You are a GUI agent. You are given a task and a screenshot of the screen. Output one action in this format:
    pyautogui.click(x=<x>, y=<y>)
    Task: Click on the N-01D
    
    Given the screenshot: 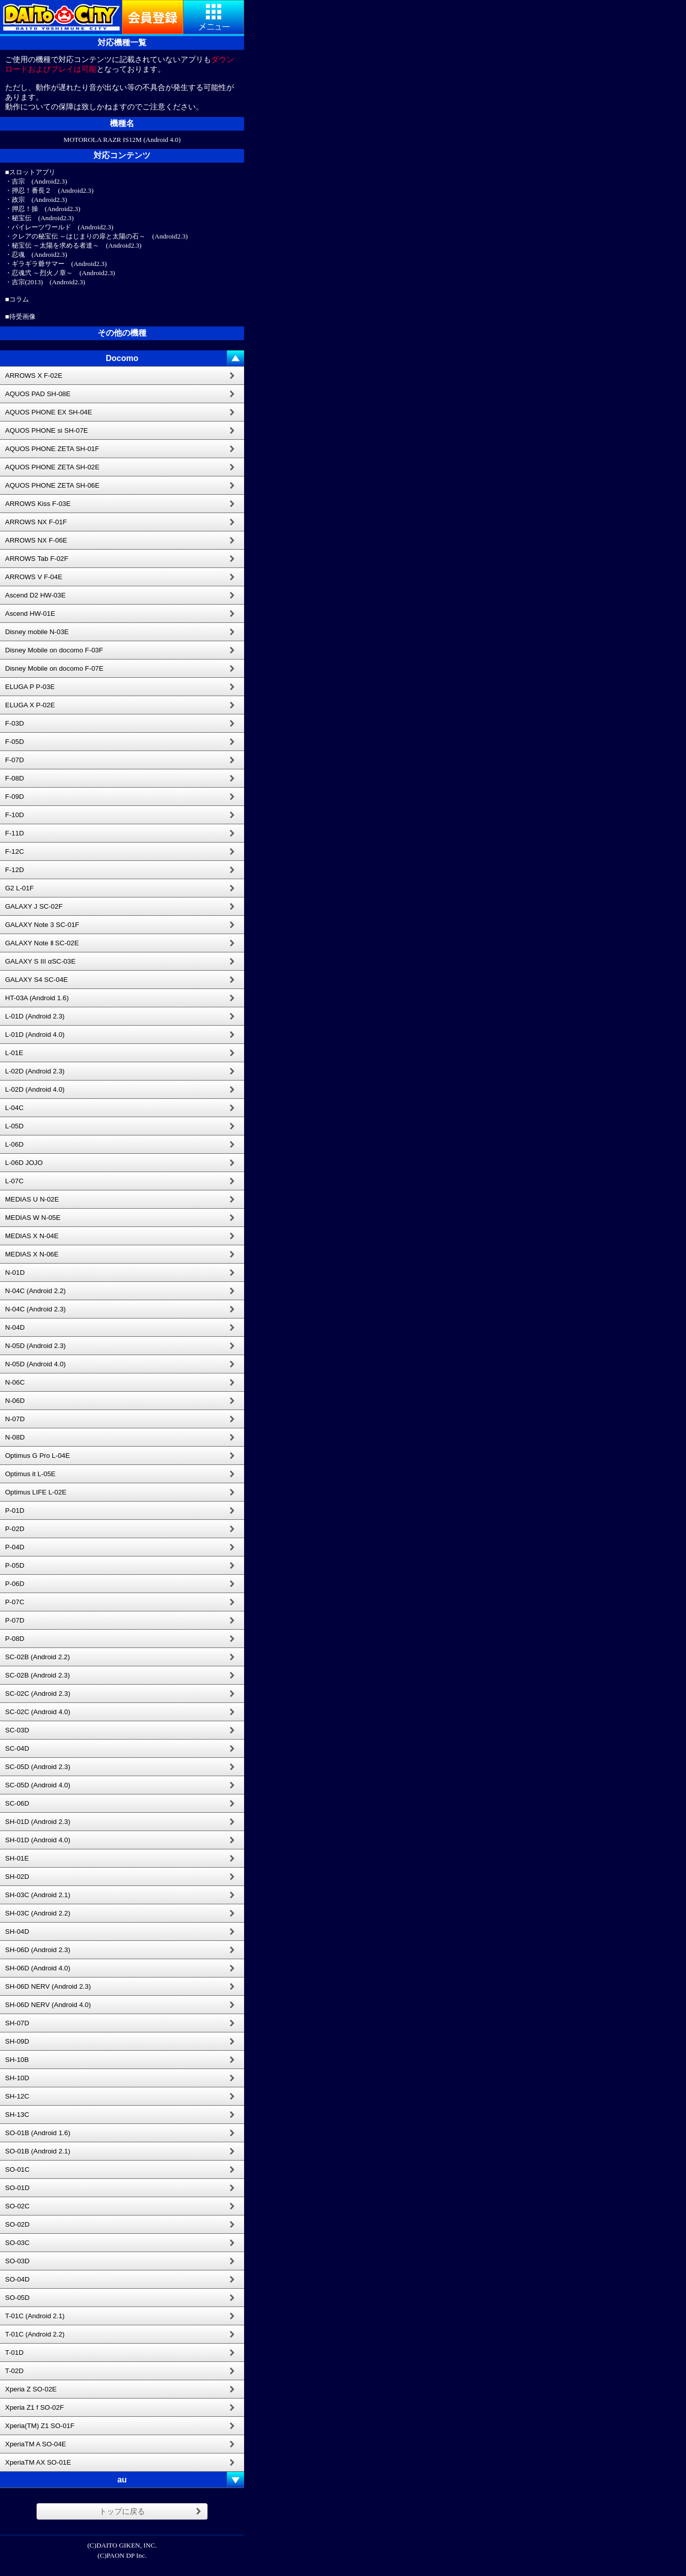 What is the action you would take?
    pyautogui.click(x=15, y=1272)
    